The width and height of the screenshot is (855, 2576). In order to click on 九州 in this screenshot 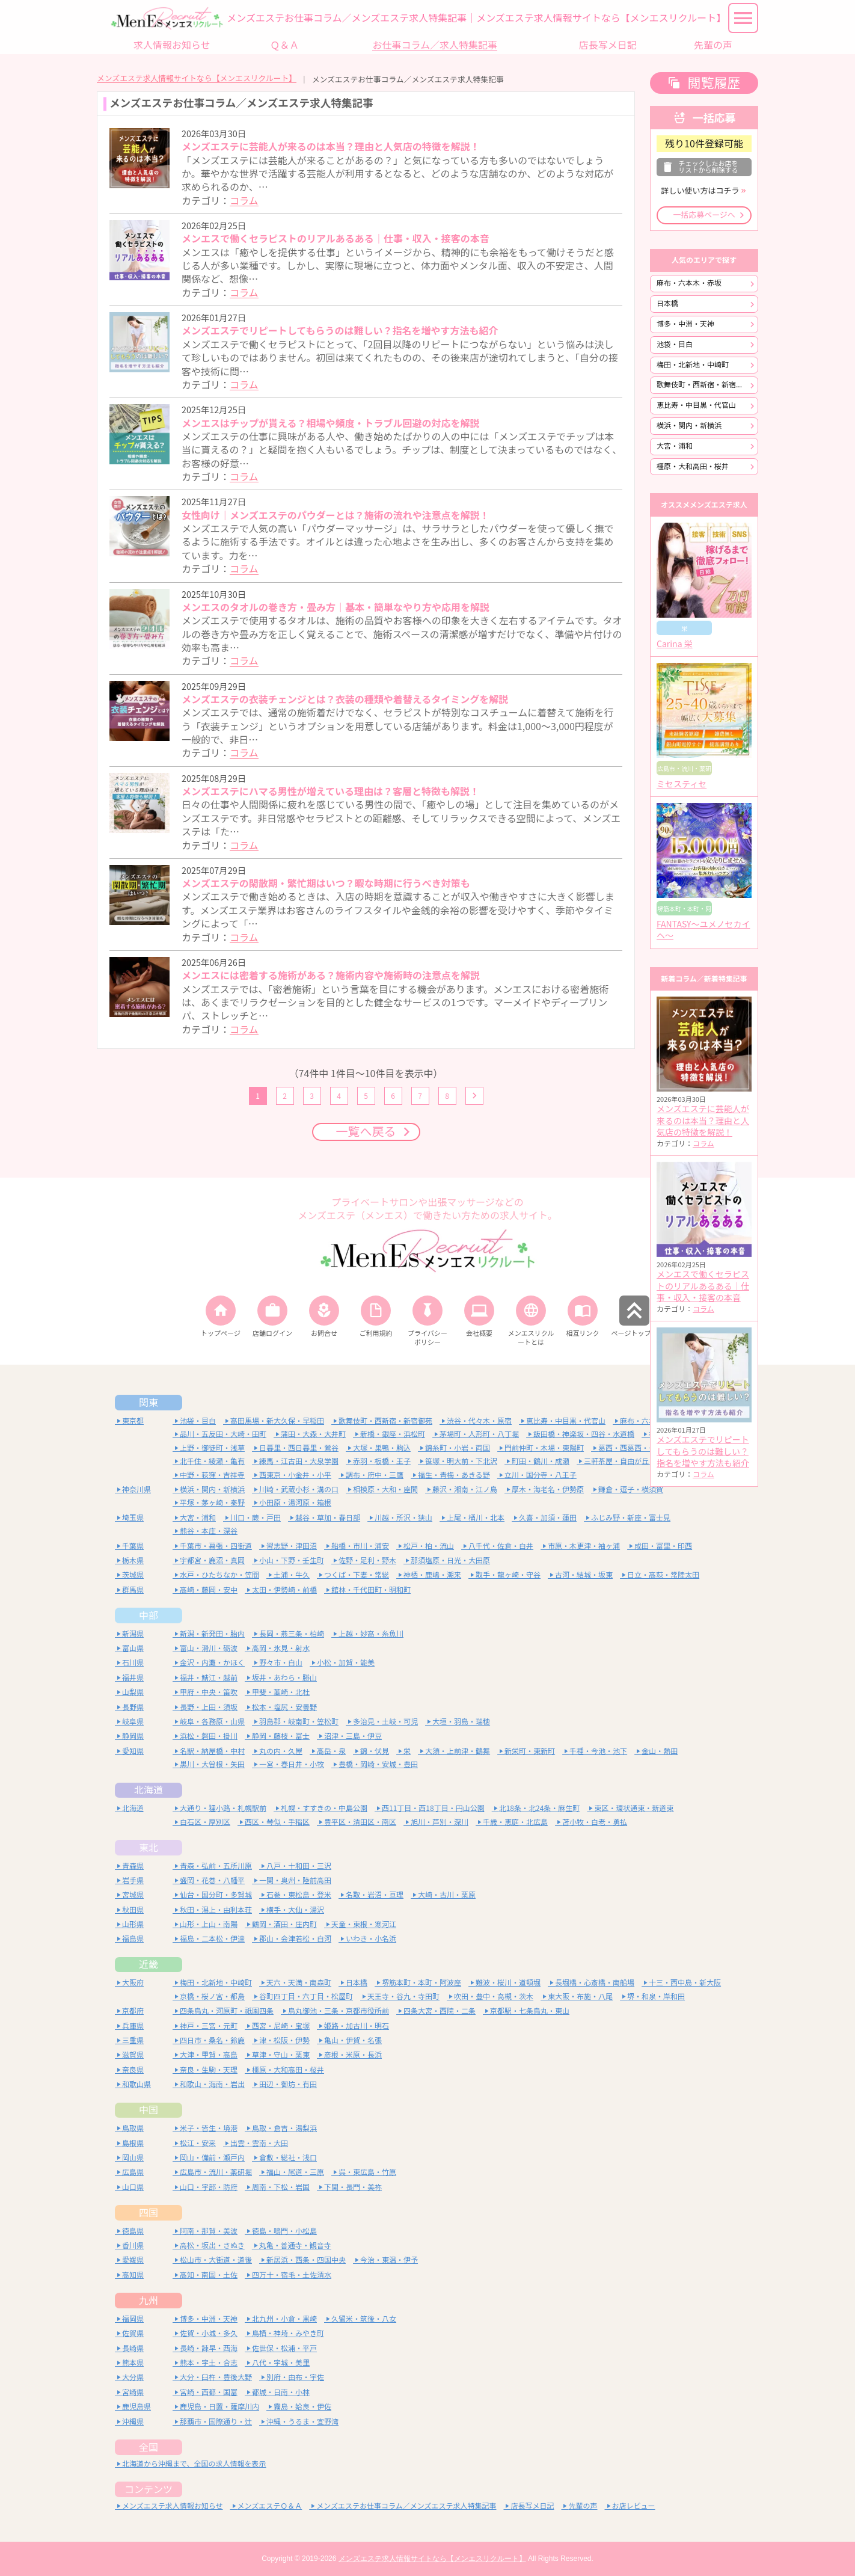, I will do `click(148, 2300)`.